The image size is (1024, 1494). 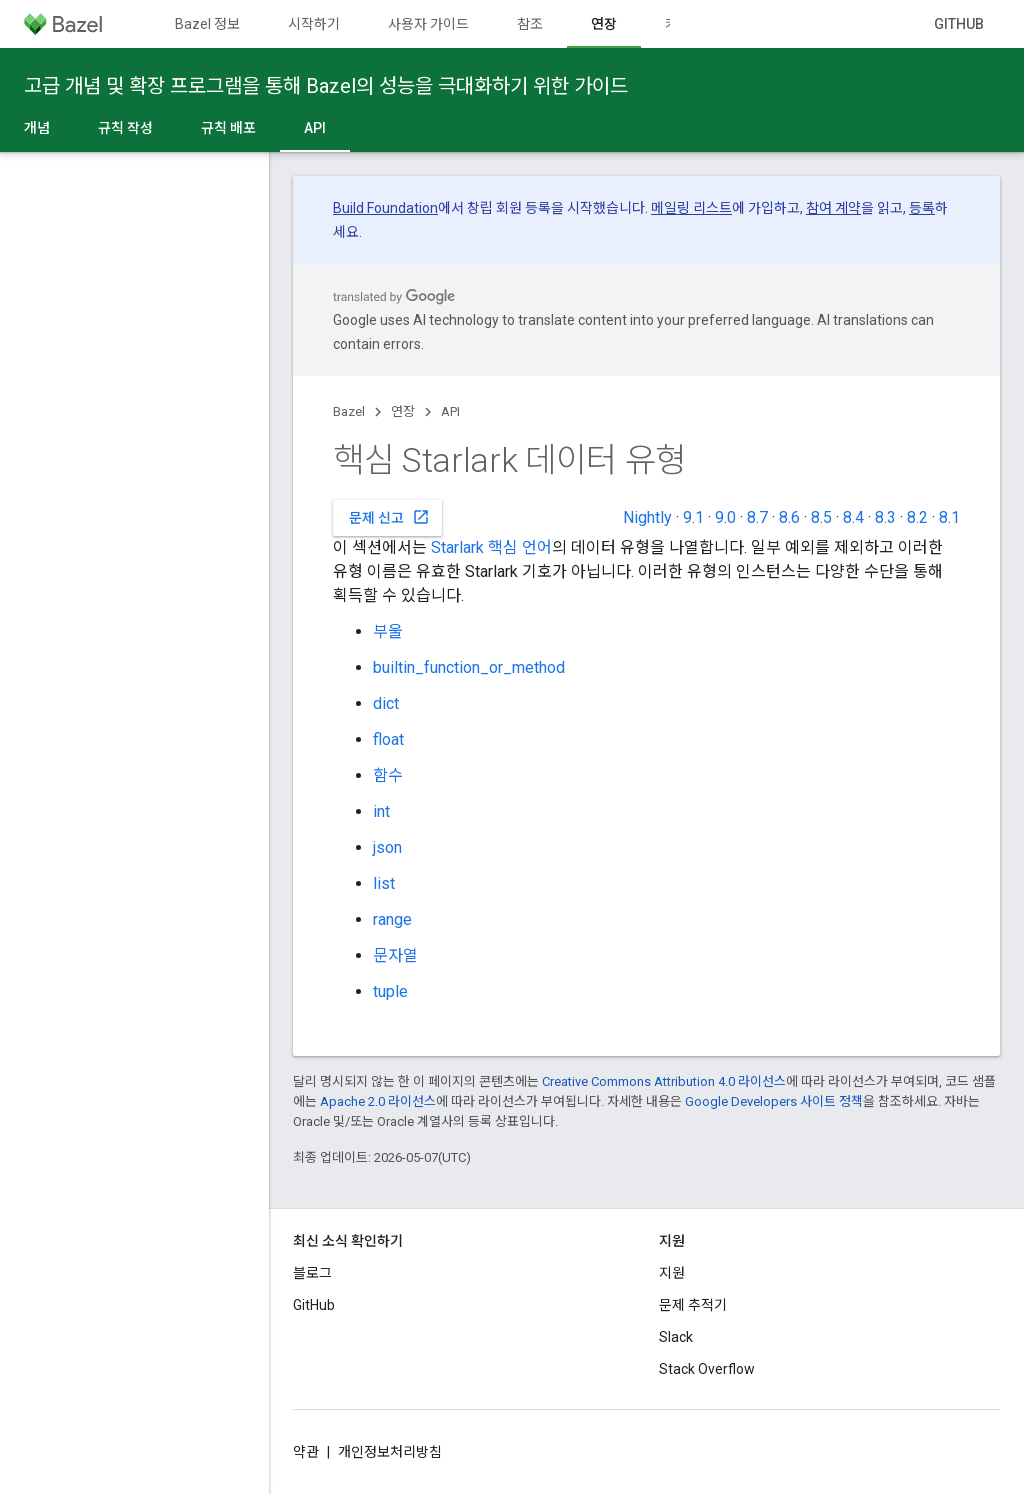 I want to click on 함수, so click(x=388, y=775).